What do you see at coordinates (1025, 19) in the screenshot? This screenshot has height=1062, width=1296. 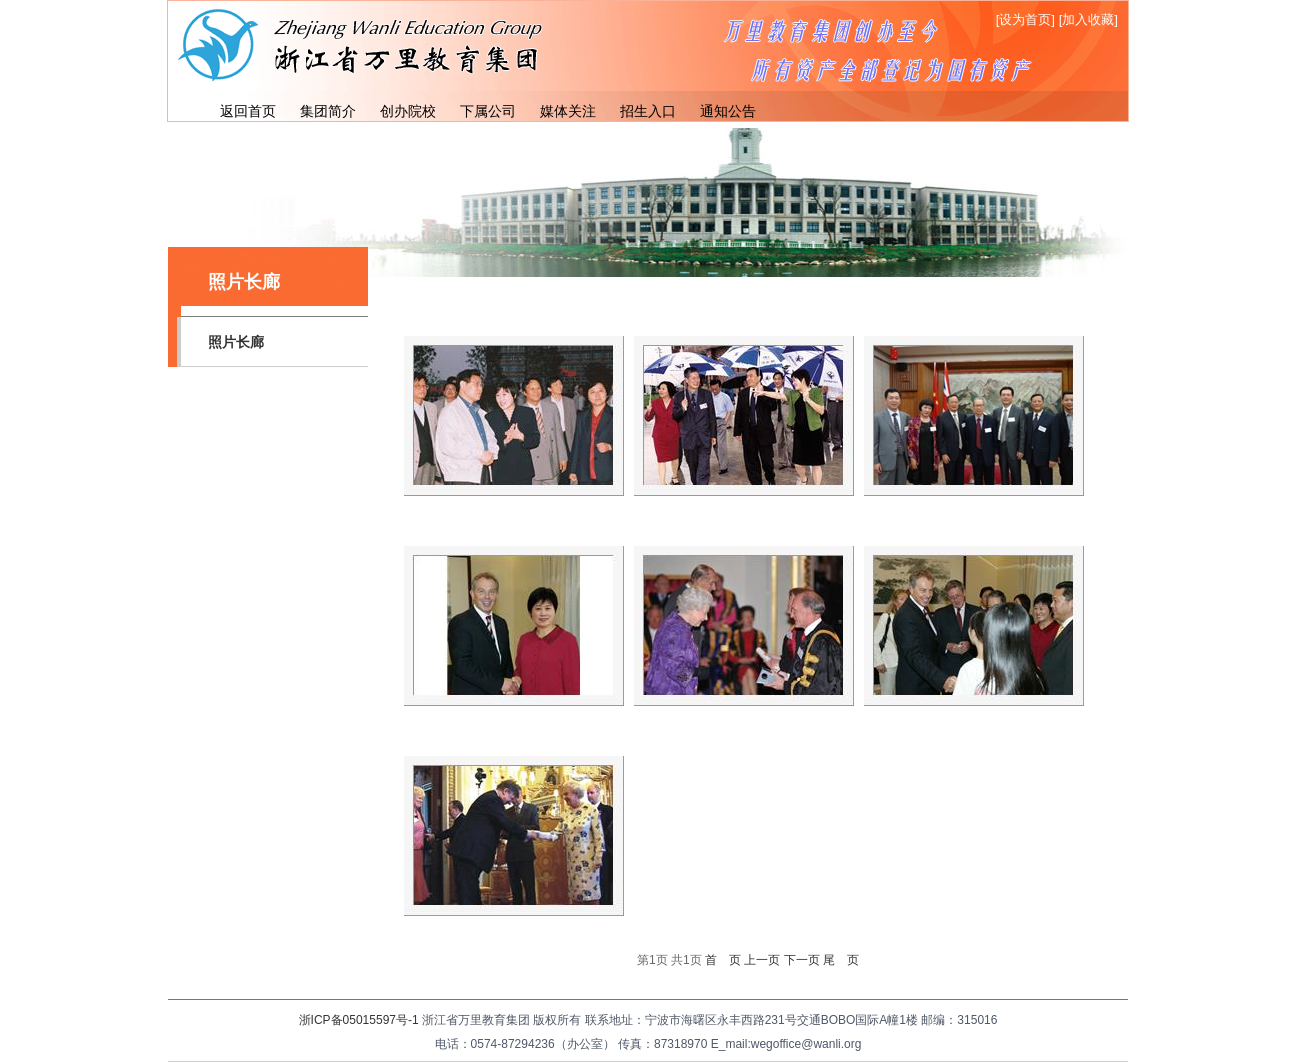 I see `[设为首页]` at bounding box center [1025, 19].